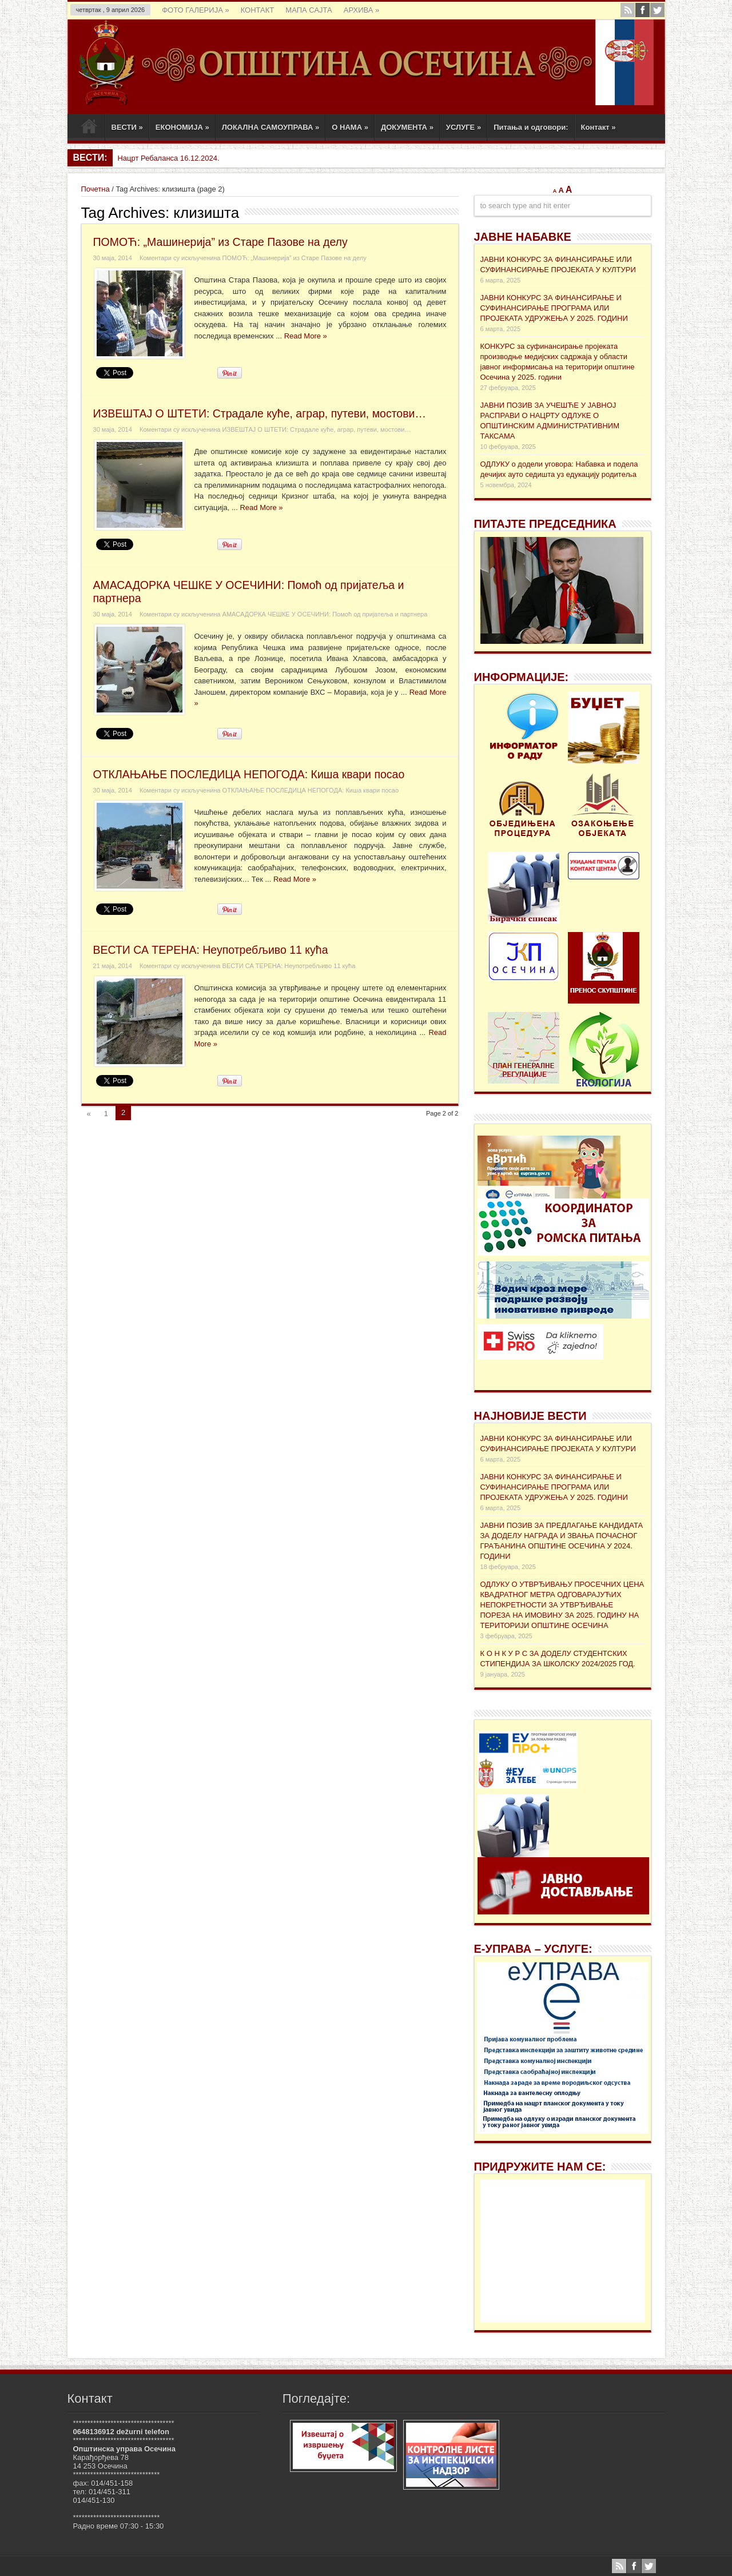 Image resolution: width=732 pixels, height=2576 pixels. What do you see at coordinates (195, 10) in the screenshot?
I see `ФОТО ГАЛЕРИЈА` at bounding box center [195, 10].